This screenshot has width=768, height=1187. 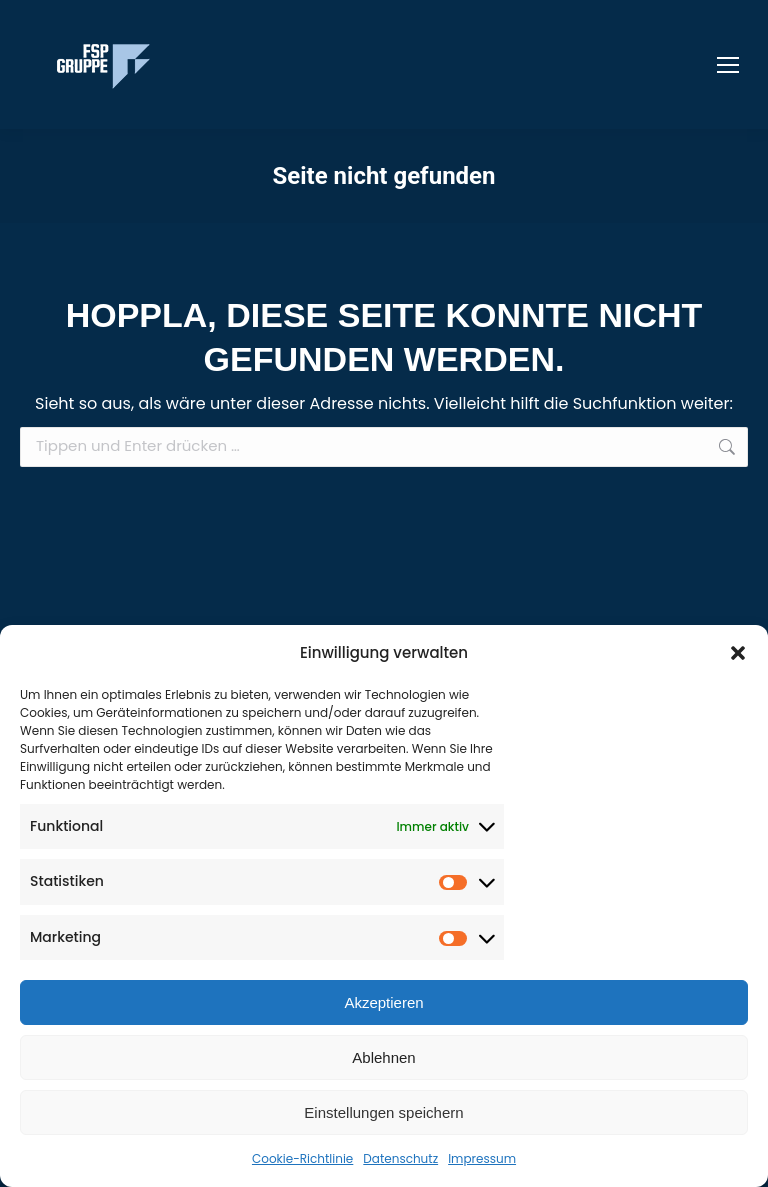 I want to click on Cookie-Richtlinie, so click(x=302, y=1158).